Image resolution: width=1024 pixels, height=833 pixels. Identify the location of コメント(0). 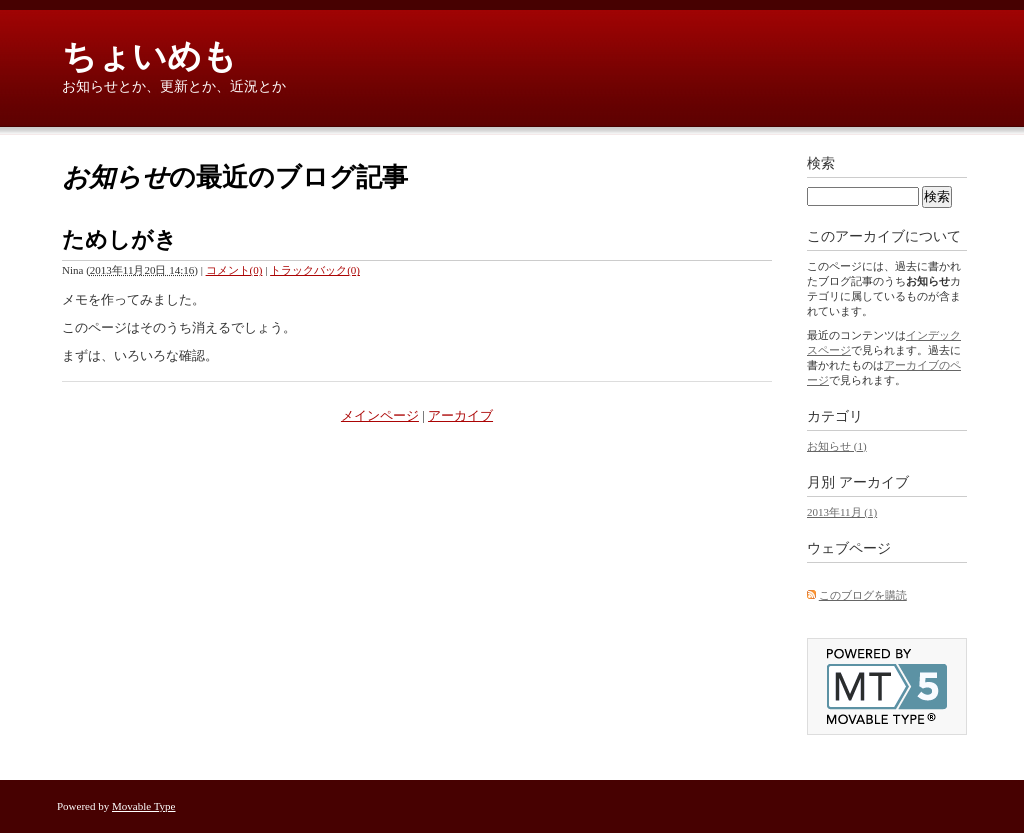
(234, 270).